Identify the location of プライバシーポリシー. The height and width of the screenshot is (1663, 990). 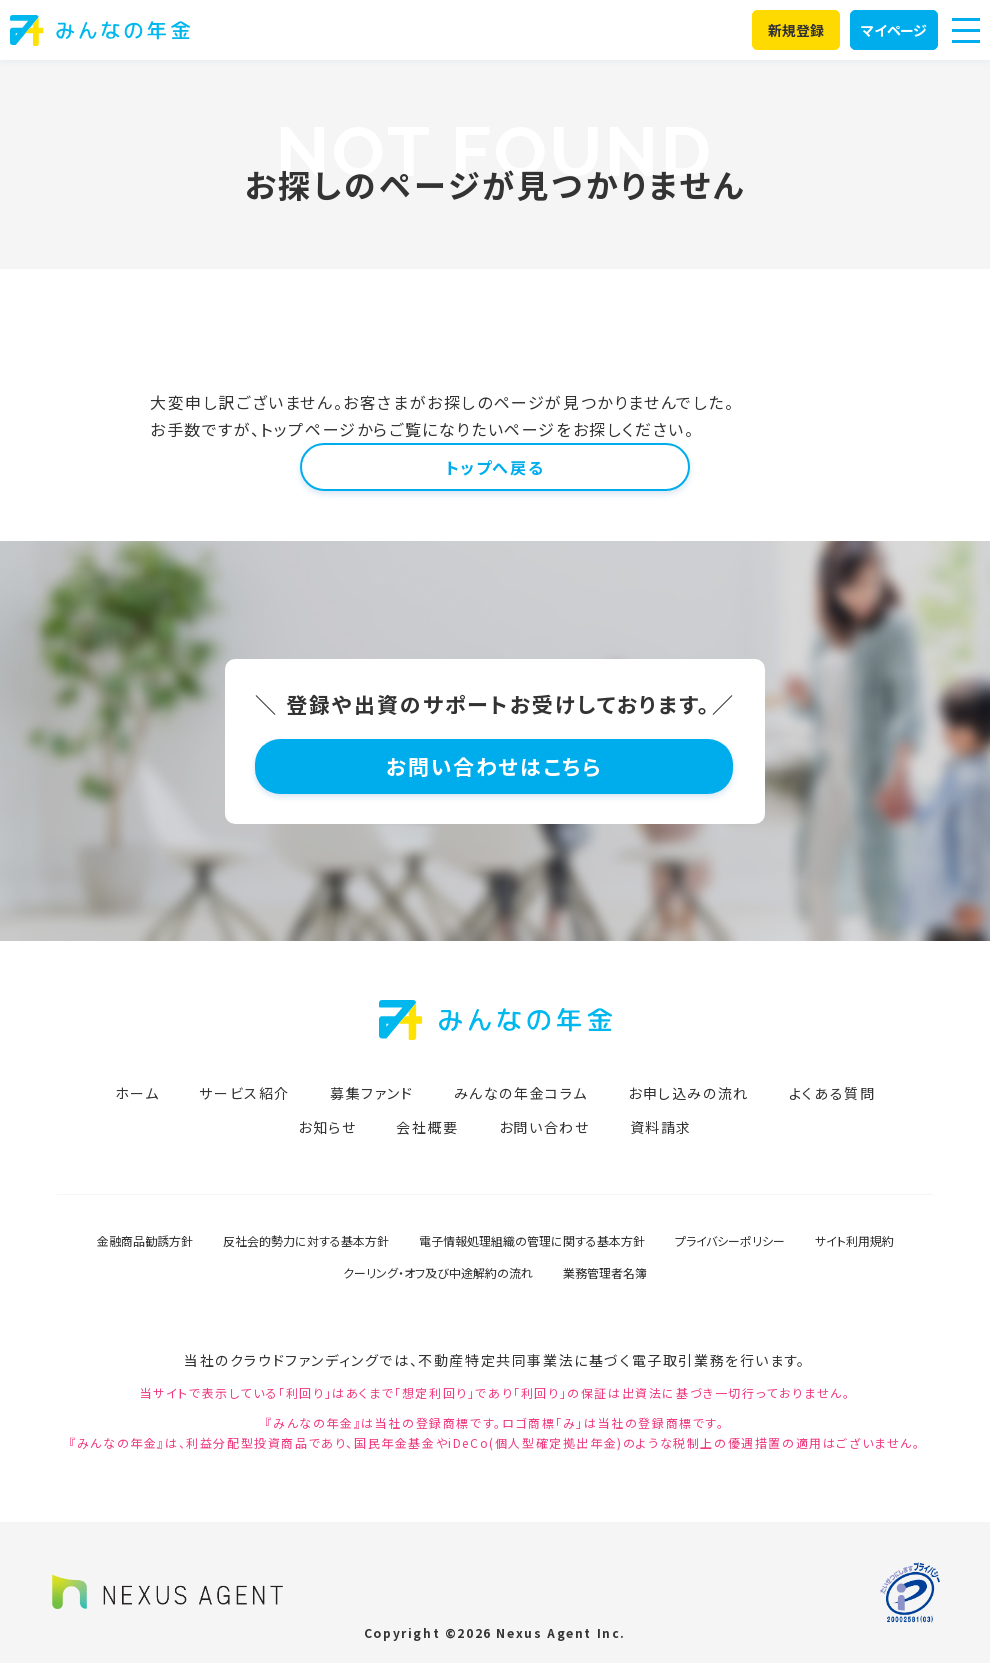
(730, 1240).